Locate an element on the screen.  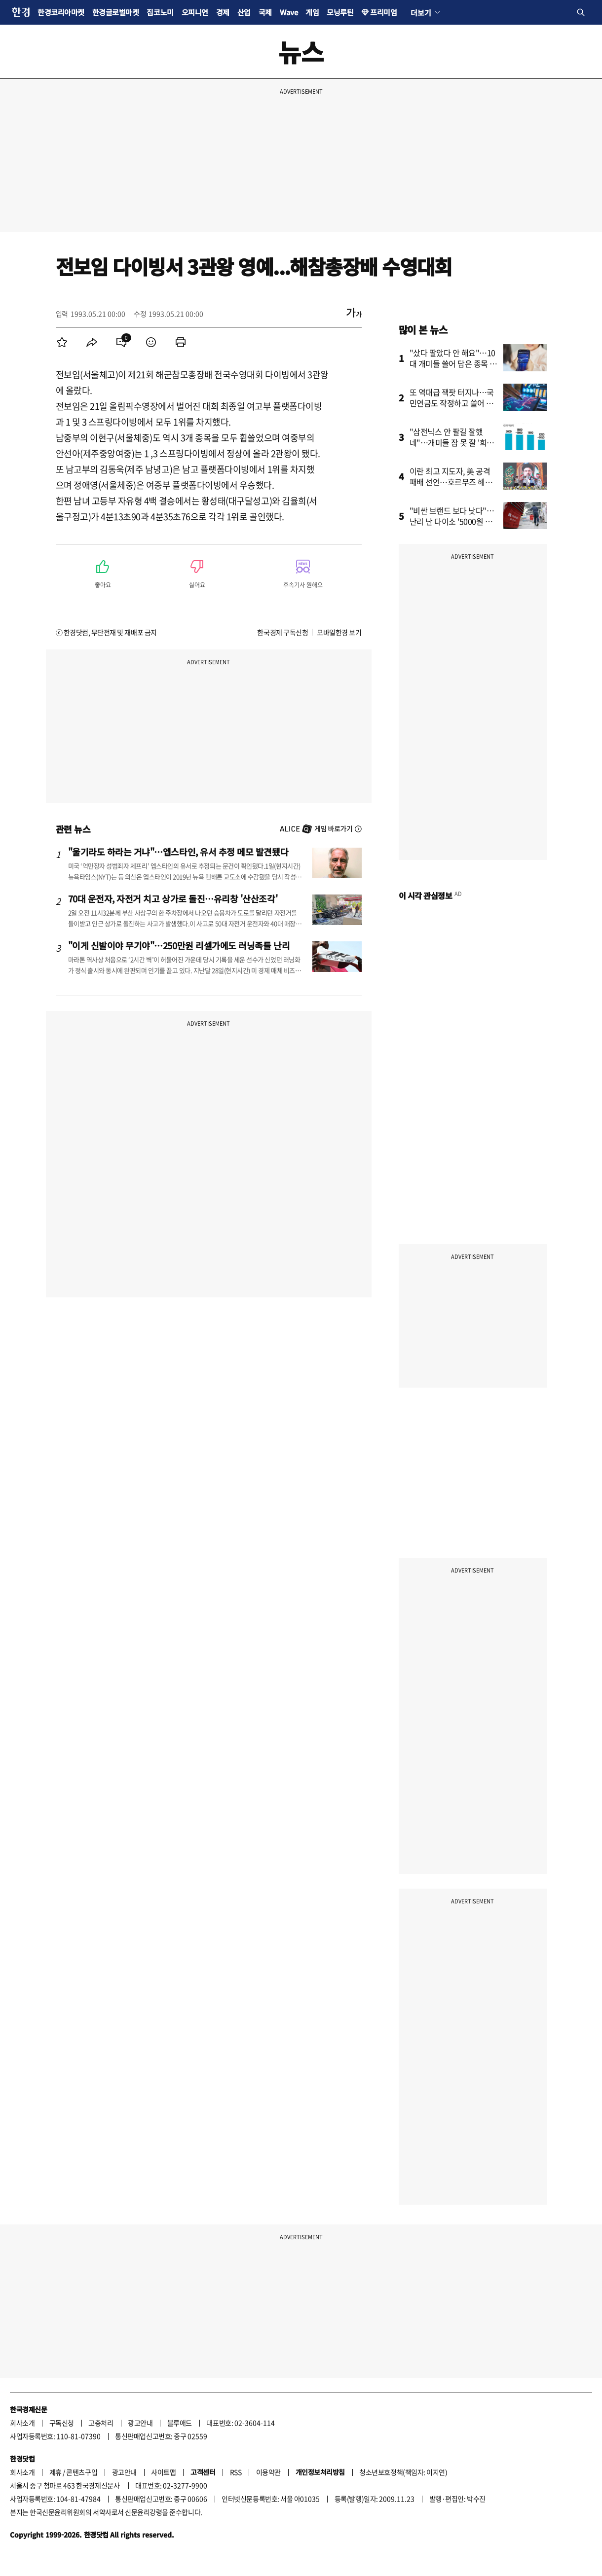
"샀다 팔았다 안 해요"…10대 개미들 쓸어 담은 종목 봤더니 is located at coordinates (453, 363).